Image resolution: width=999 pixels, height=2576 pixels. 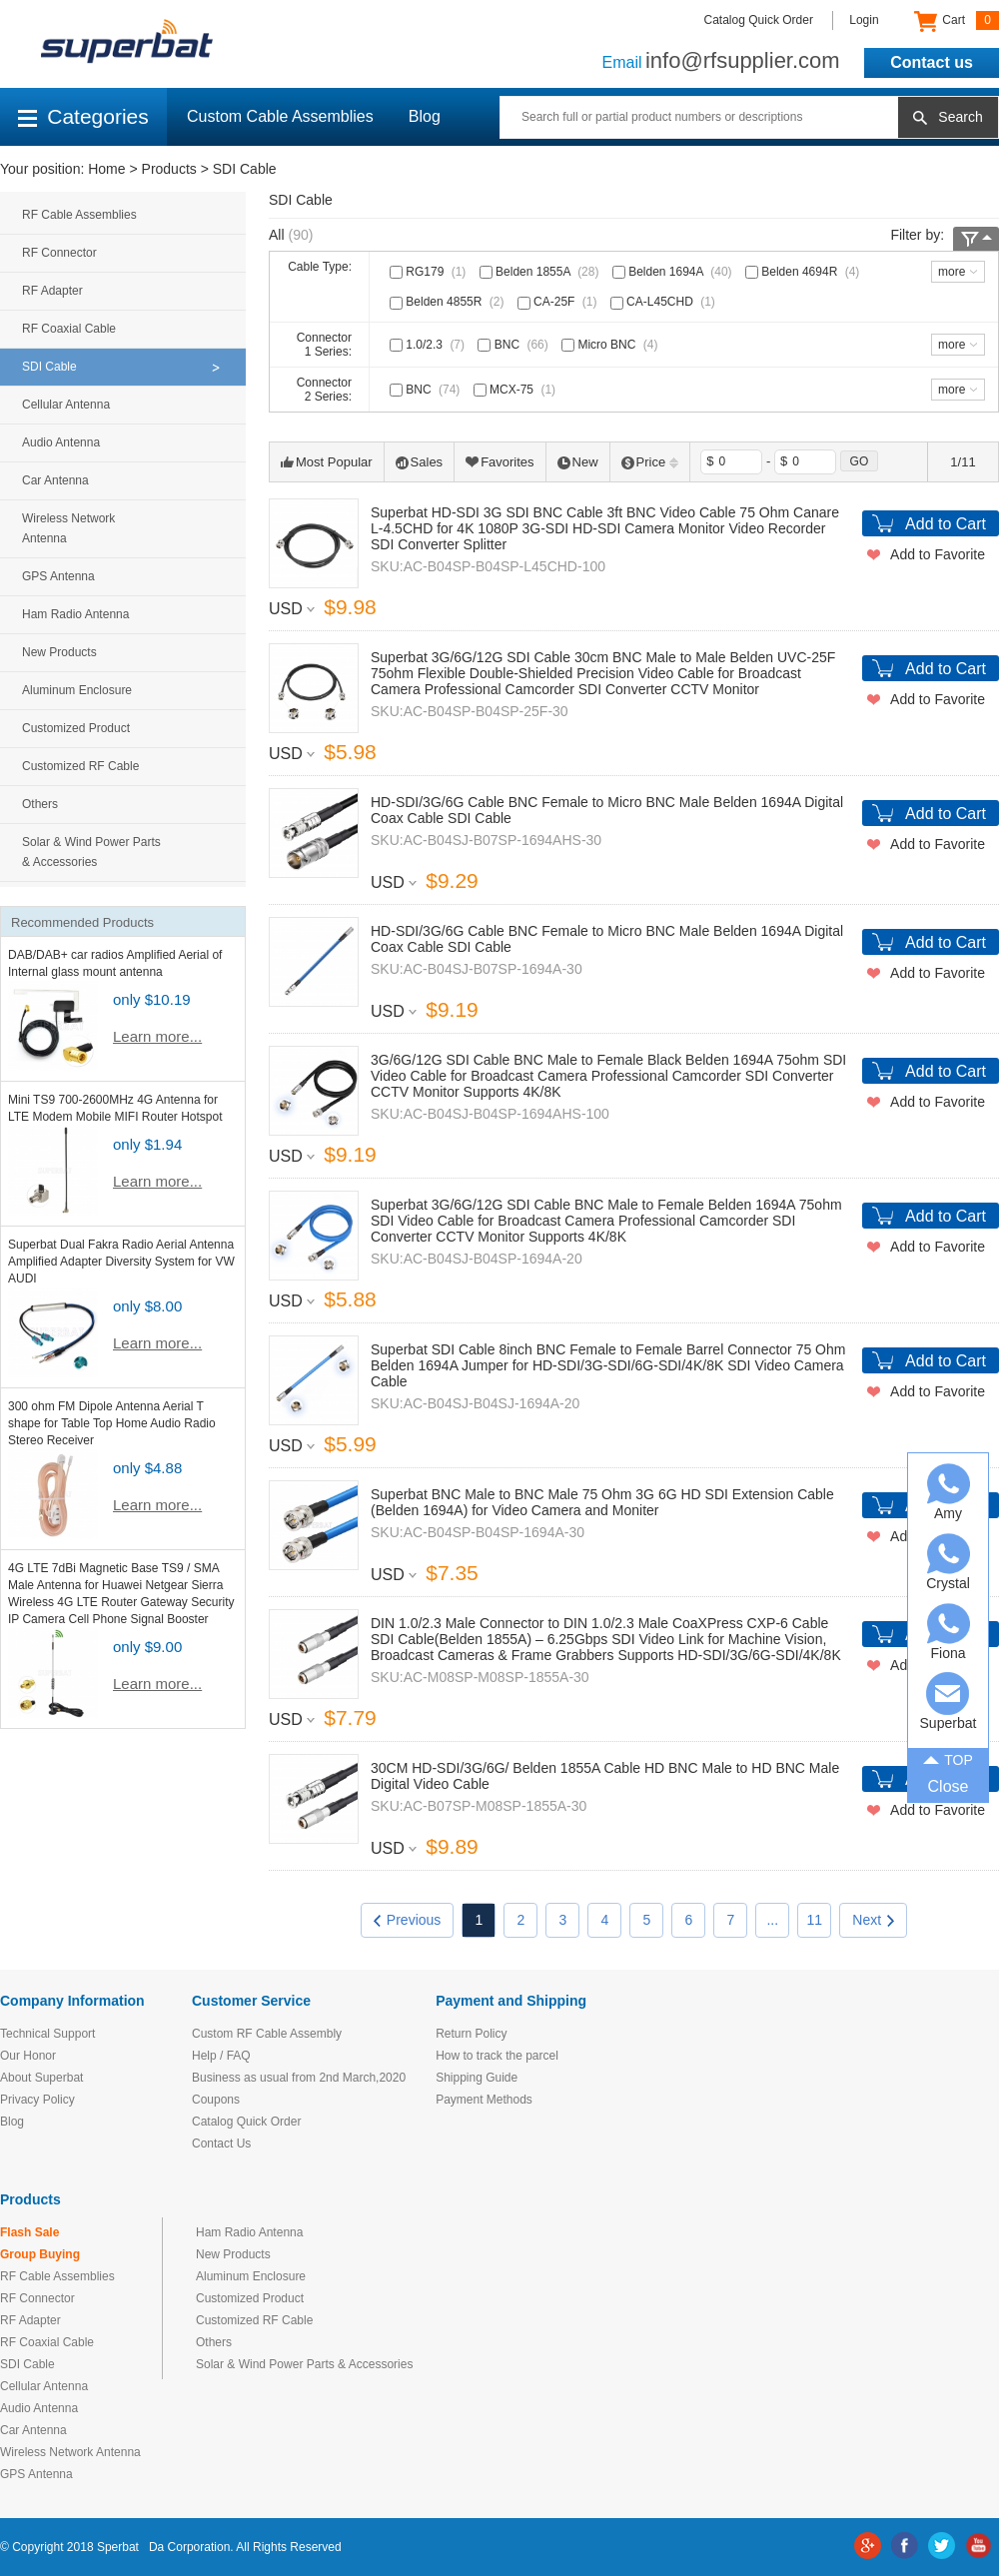 I want to click on GPS Antenna, so click(x=58, y=576).